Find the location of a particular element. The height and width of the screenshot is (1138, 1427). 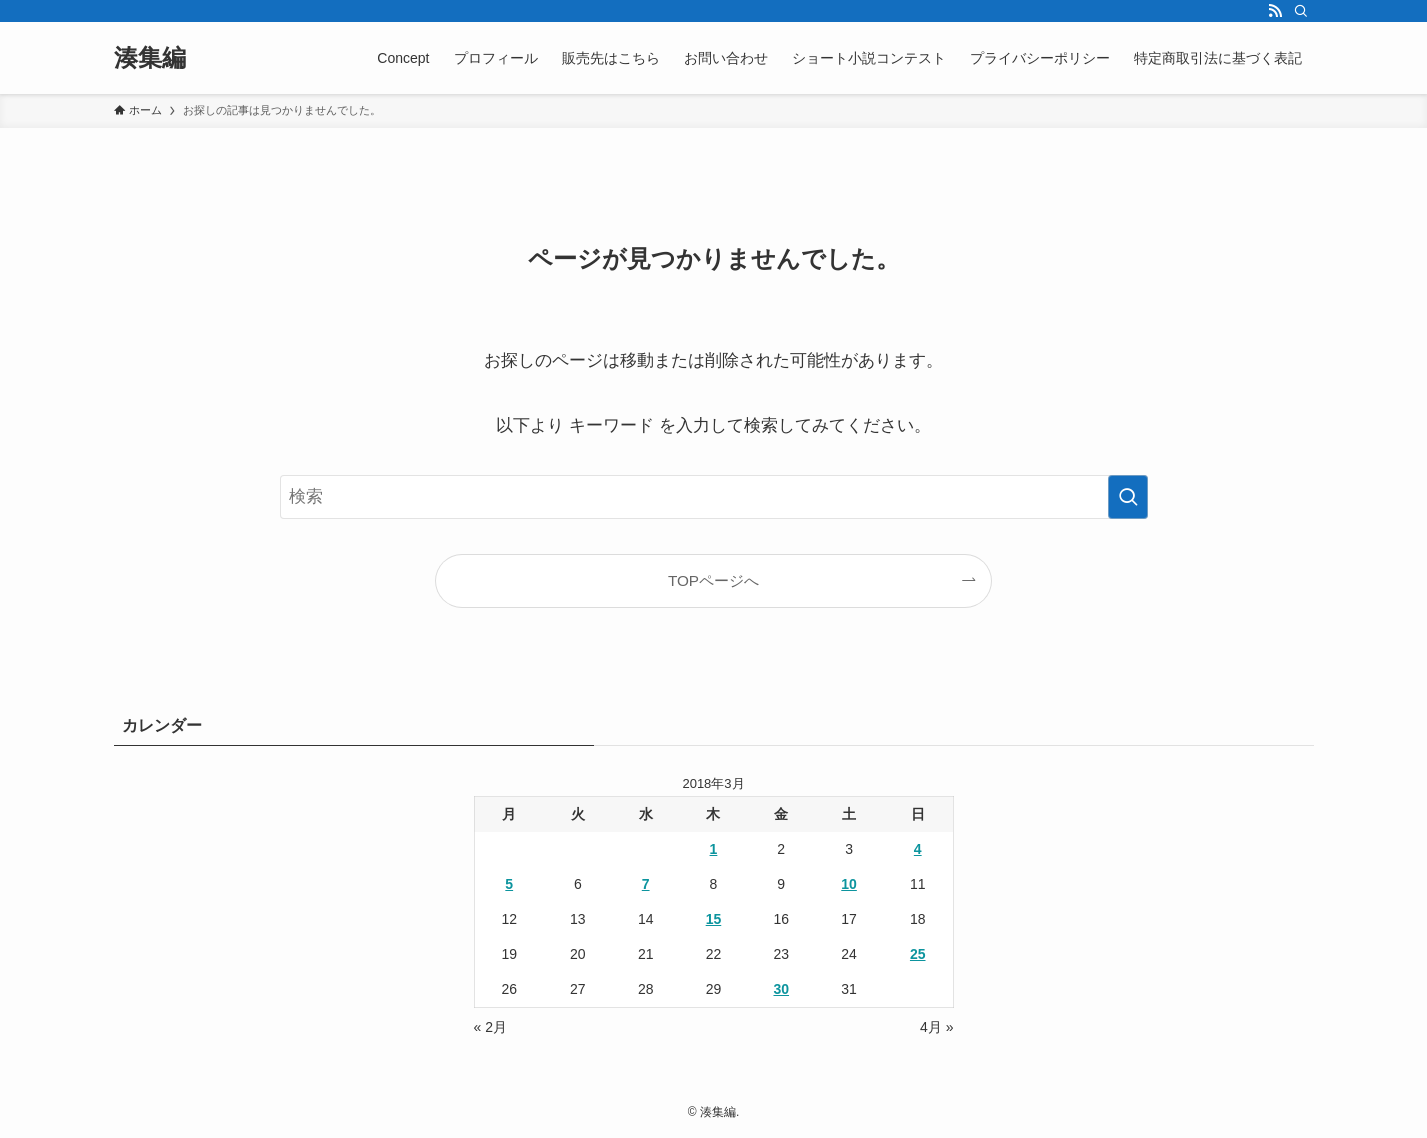

25 [2018年3月25日 に投稿を公開] is located at coordinates (918, 954).